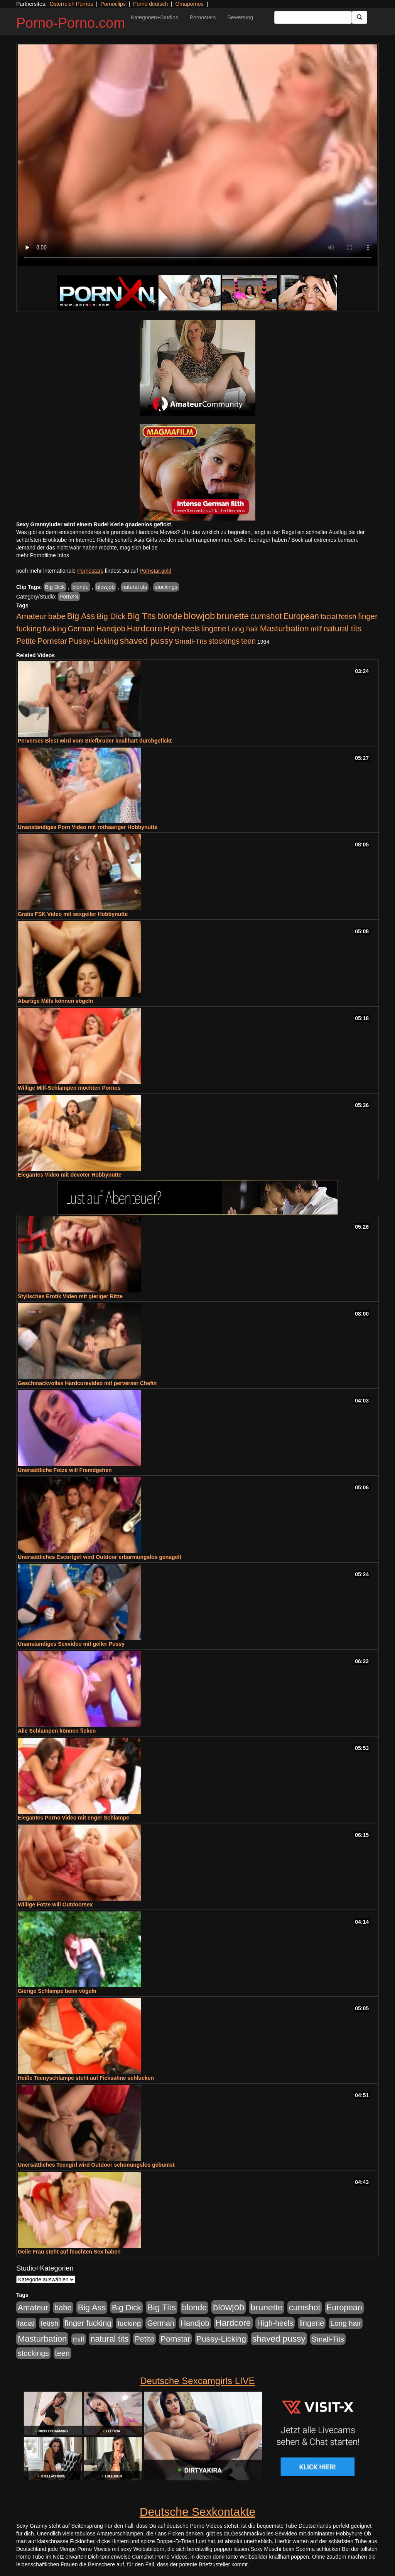 This screenshot has width=395, height=2576. Describe the element at coordinates (266, 616) in the screenshot. I see `cumshot [cumshot (1.085 Einträge)]` at that location.